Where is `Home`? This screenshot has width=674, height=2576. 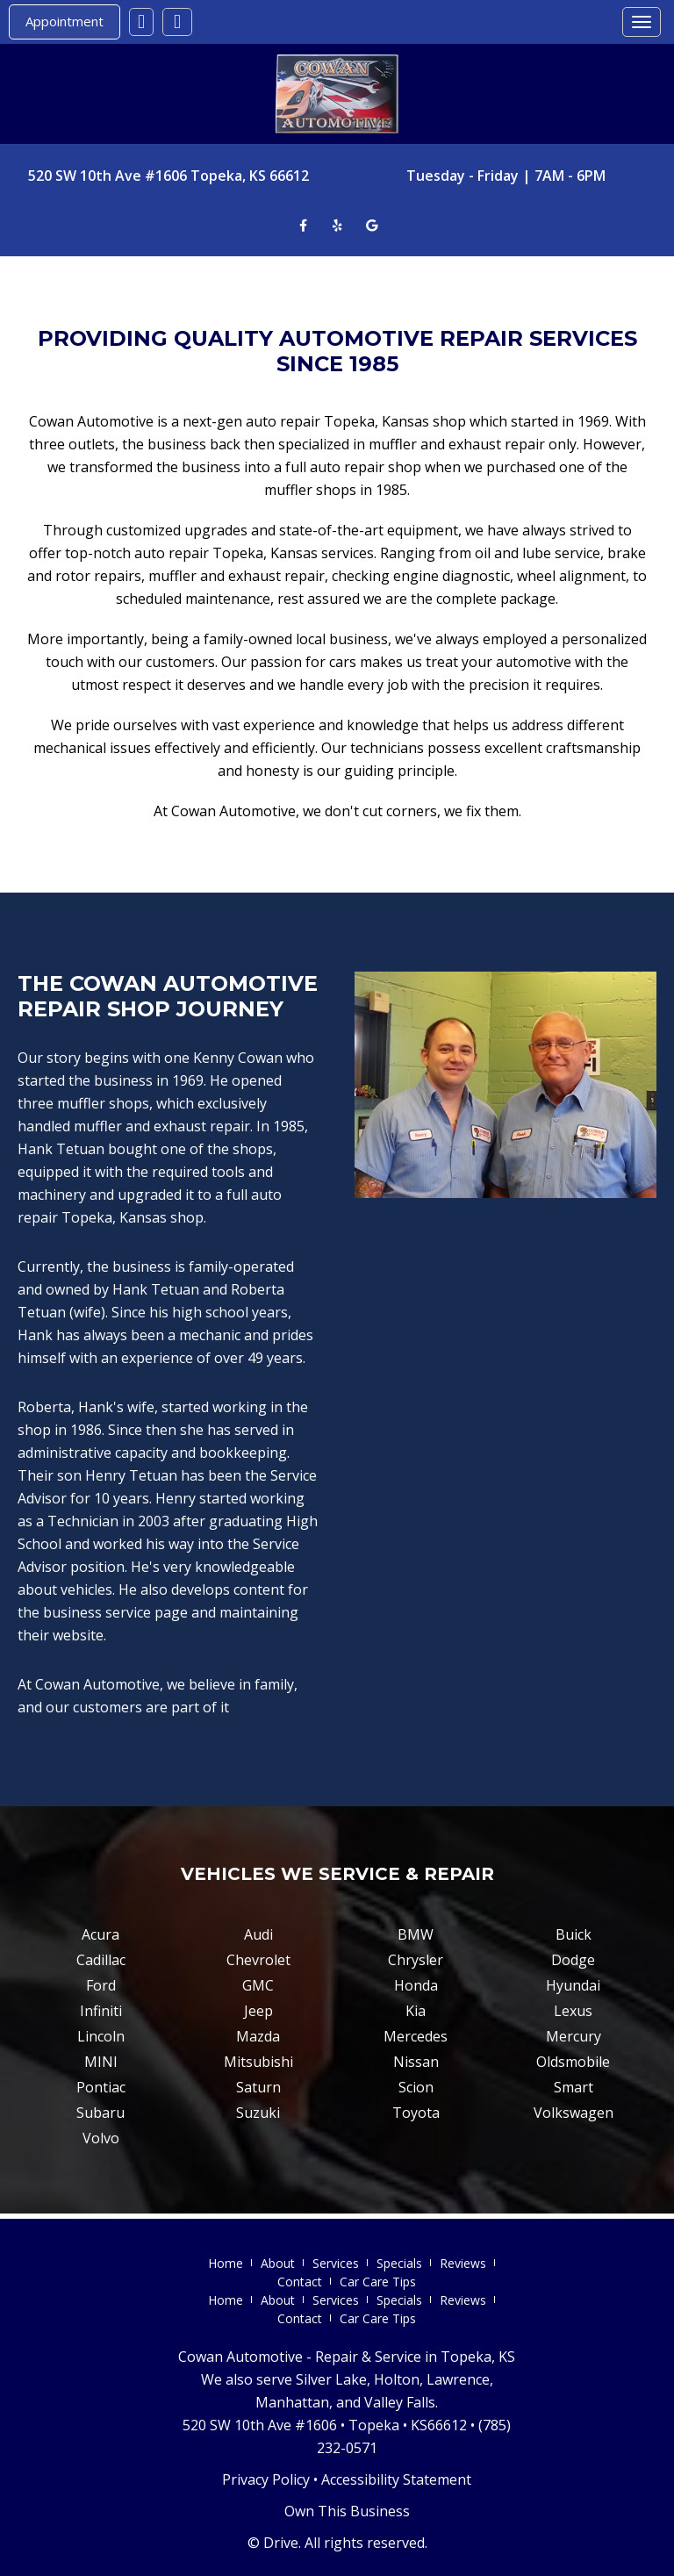
Home is located at coordinates (225, 2263).